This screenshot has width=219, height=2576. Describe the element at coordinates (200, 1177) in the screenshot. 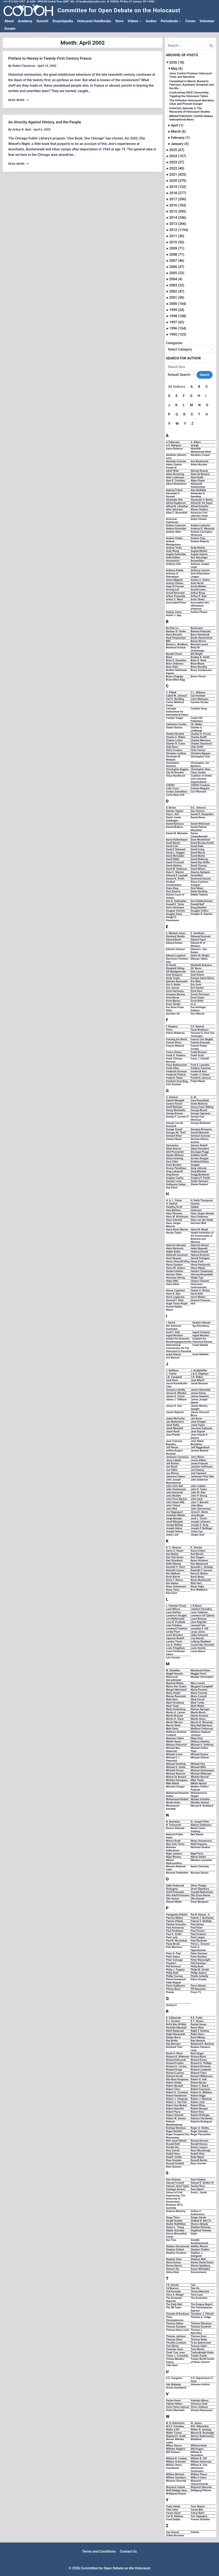

I see `Gregory P. Pavlik` at that location.